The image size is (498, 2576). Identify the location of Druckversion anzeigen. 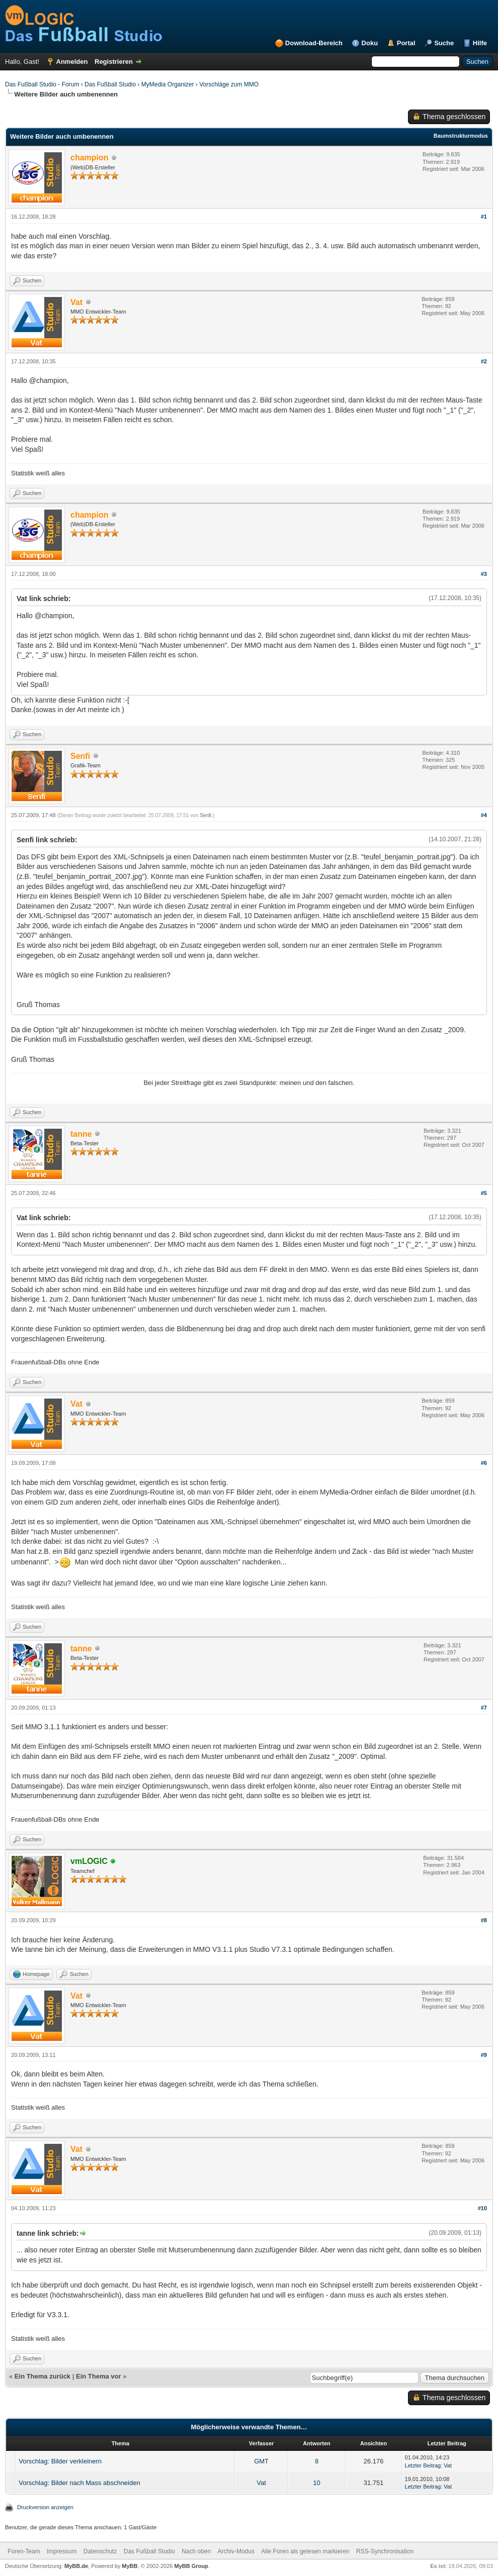
(45, 2507).